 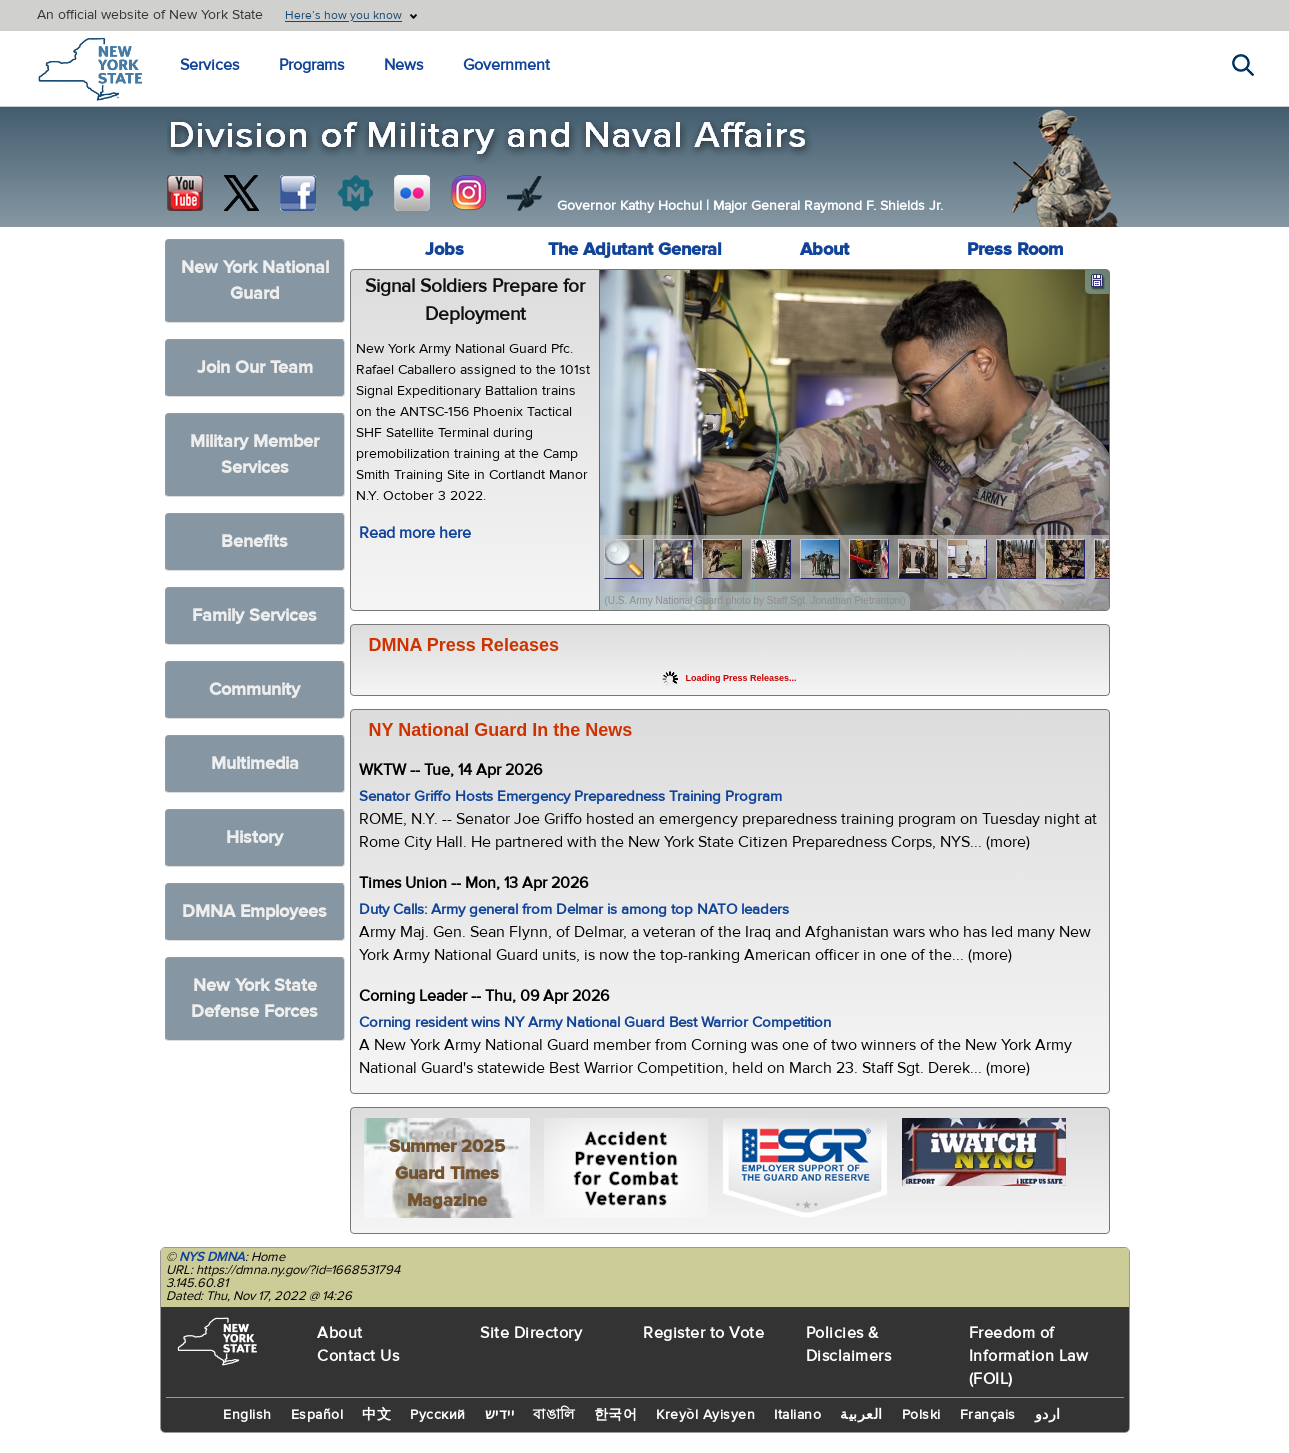 I want to click on Freedom of Information Law (FOIL), so click(x=1029, y=1356).